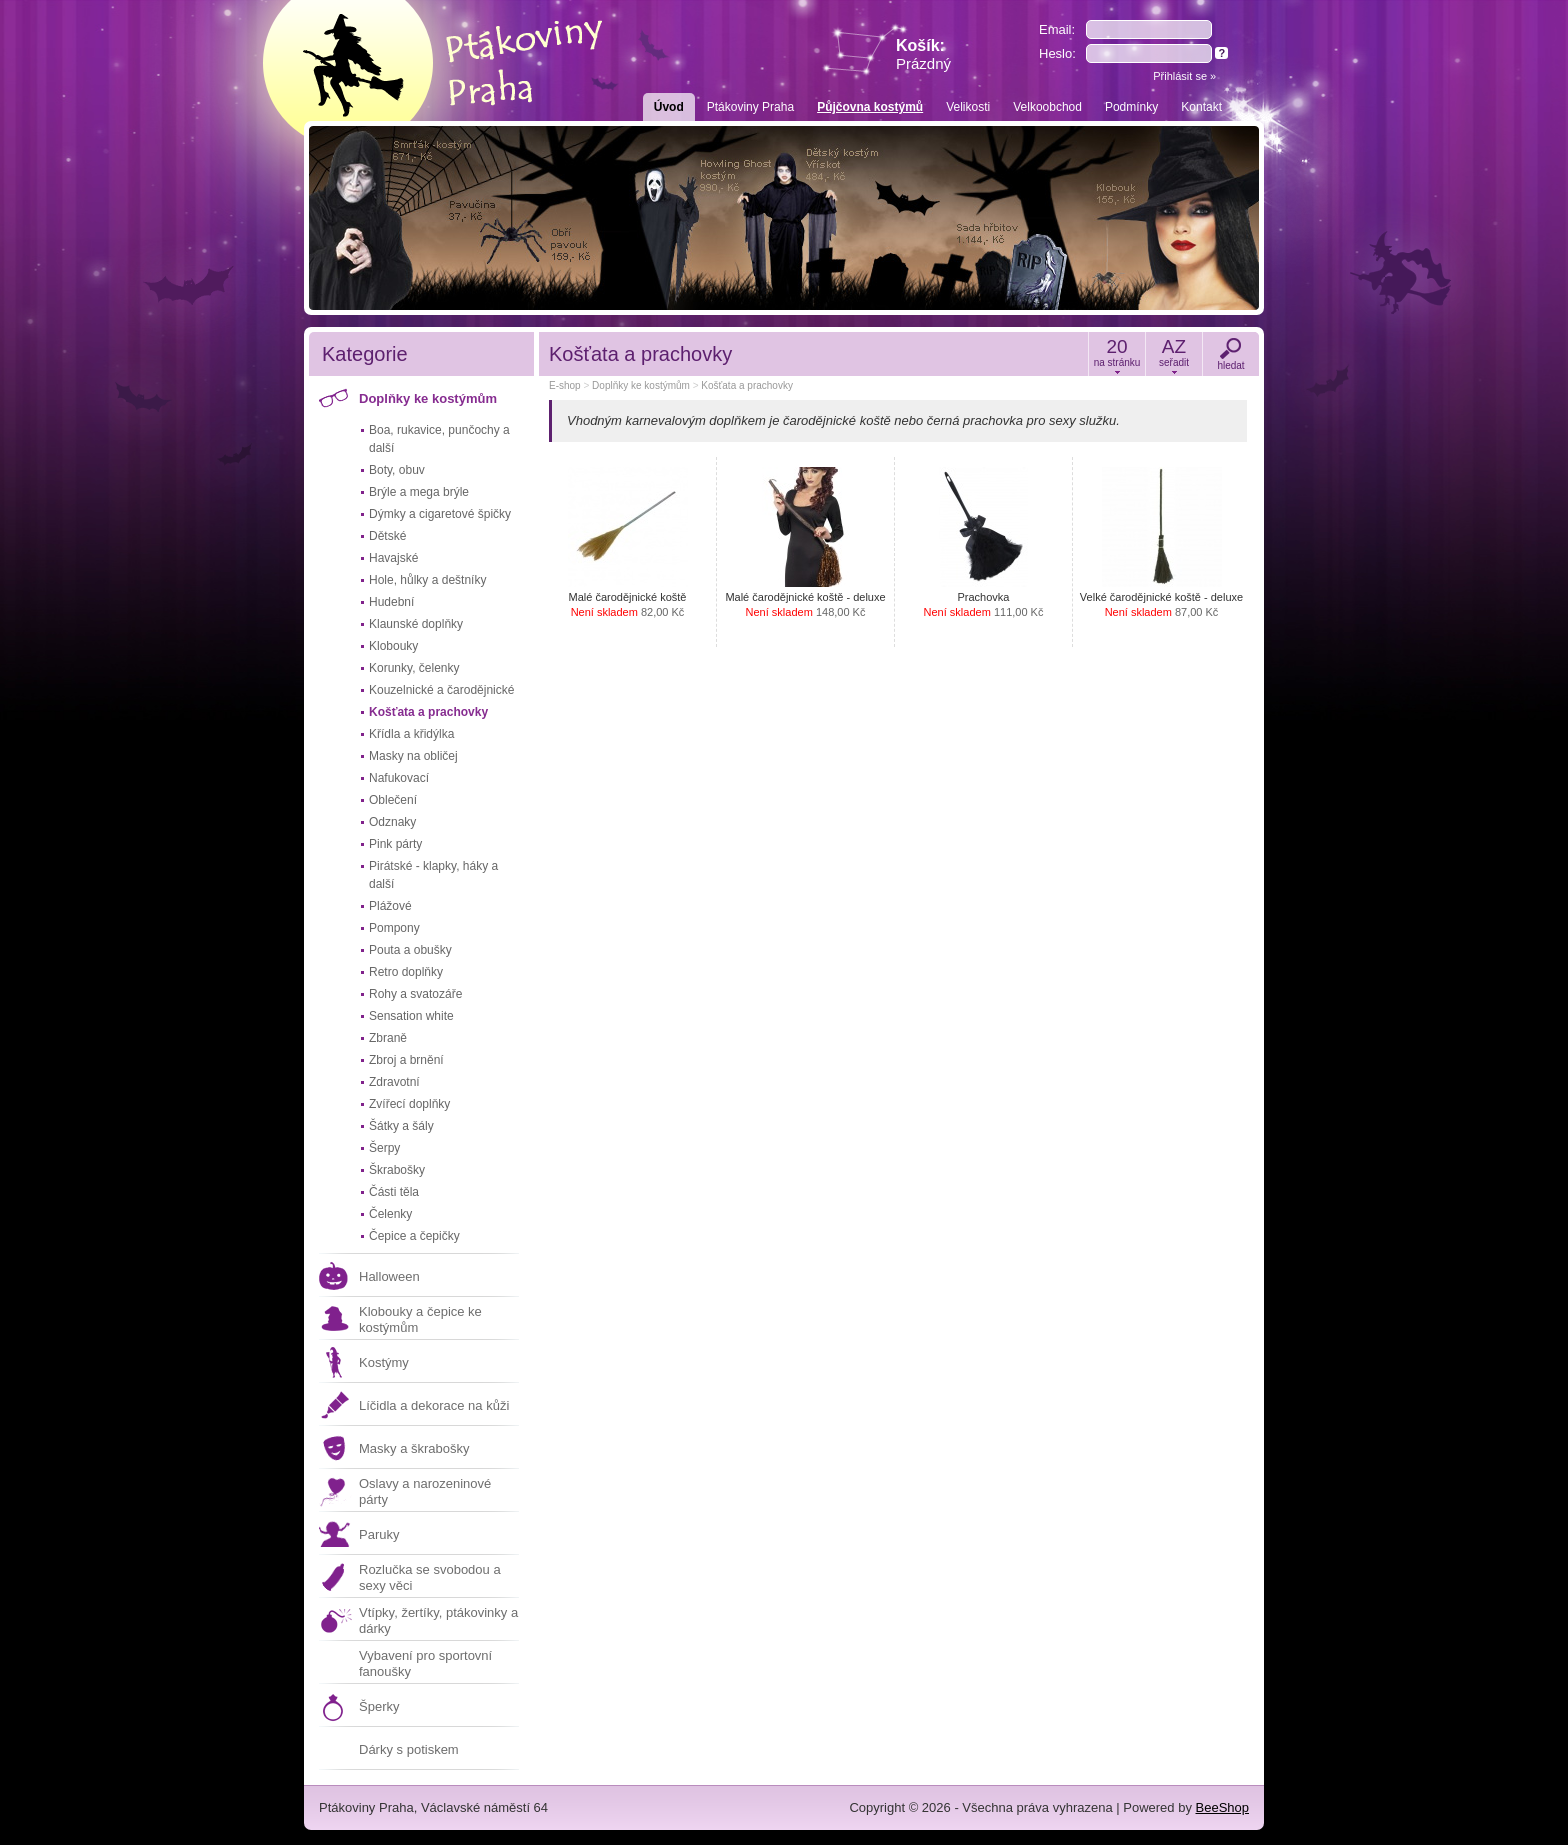 The height and width of the screenshot is (1845, 1568). Describe the element at coordinates (1223, 1807) in the screenshot. I see `BeeShop` at that location.